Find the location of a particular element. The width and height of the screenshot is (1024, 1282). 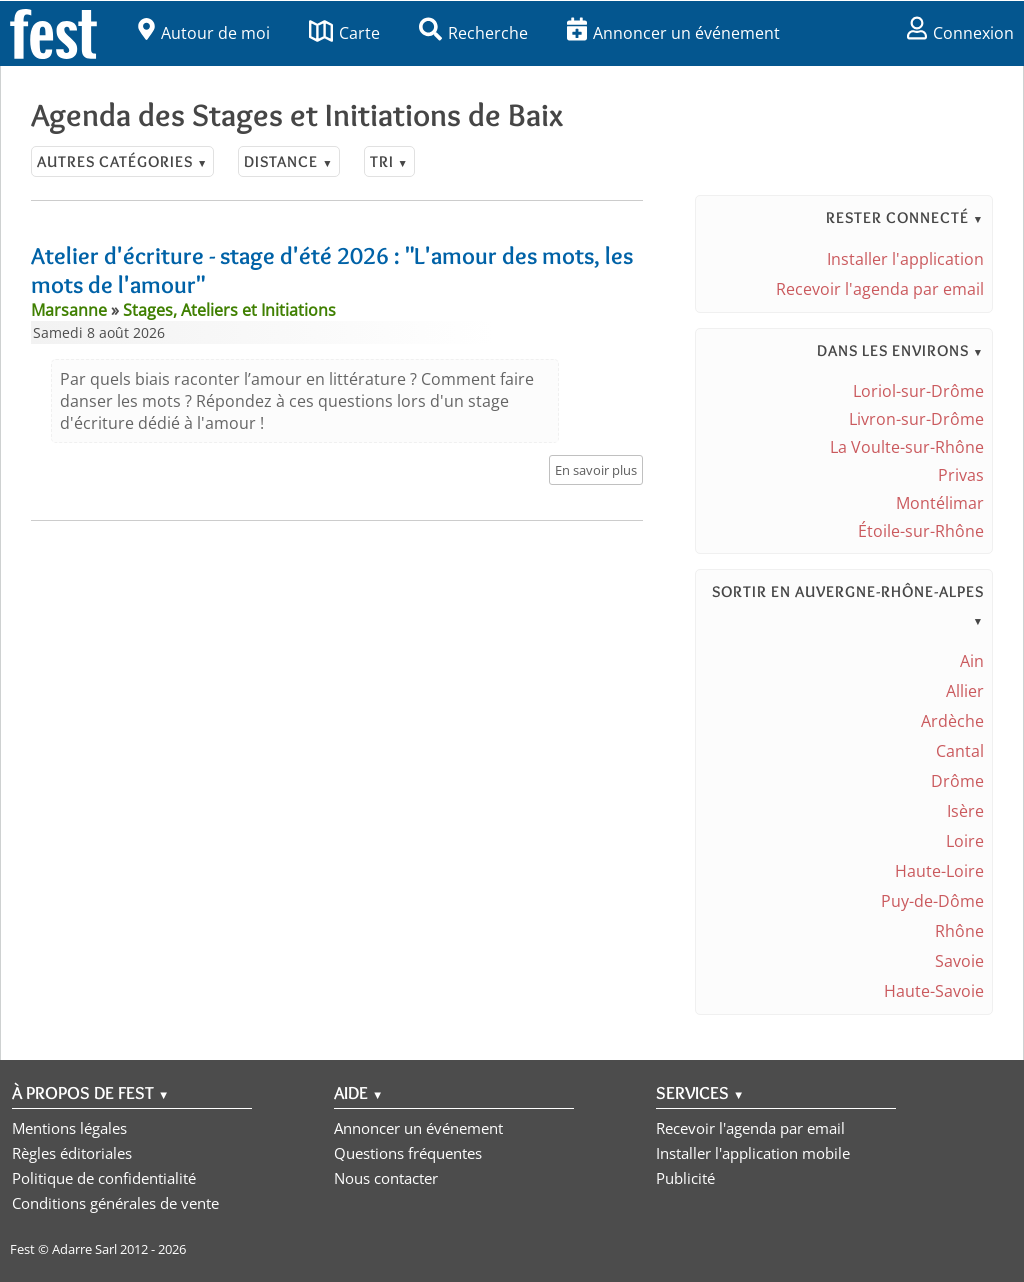

Étoile-sur-Rhône is located at coordinates (921, 531).